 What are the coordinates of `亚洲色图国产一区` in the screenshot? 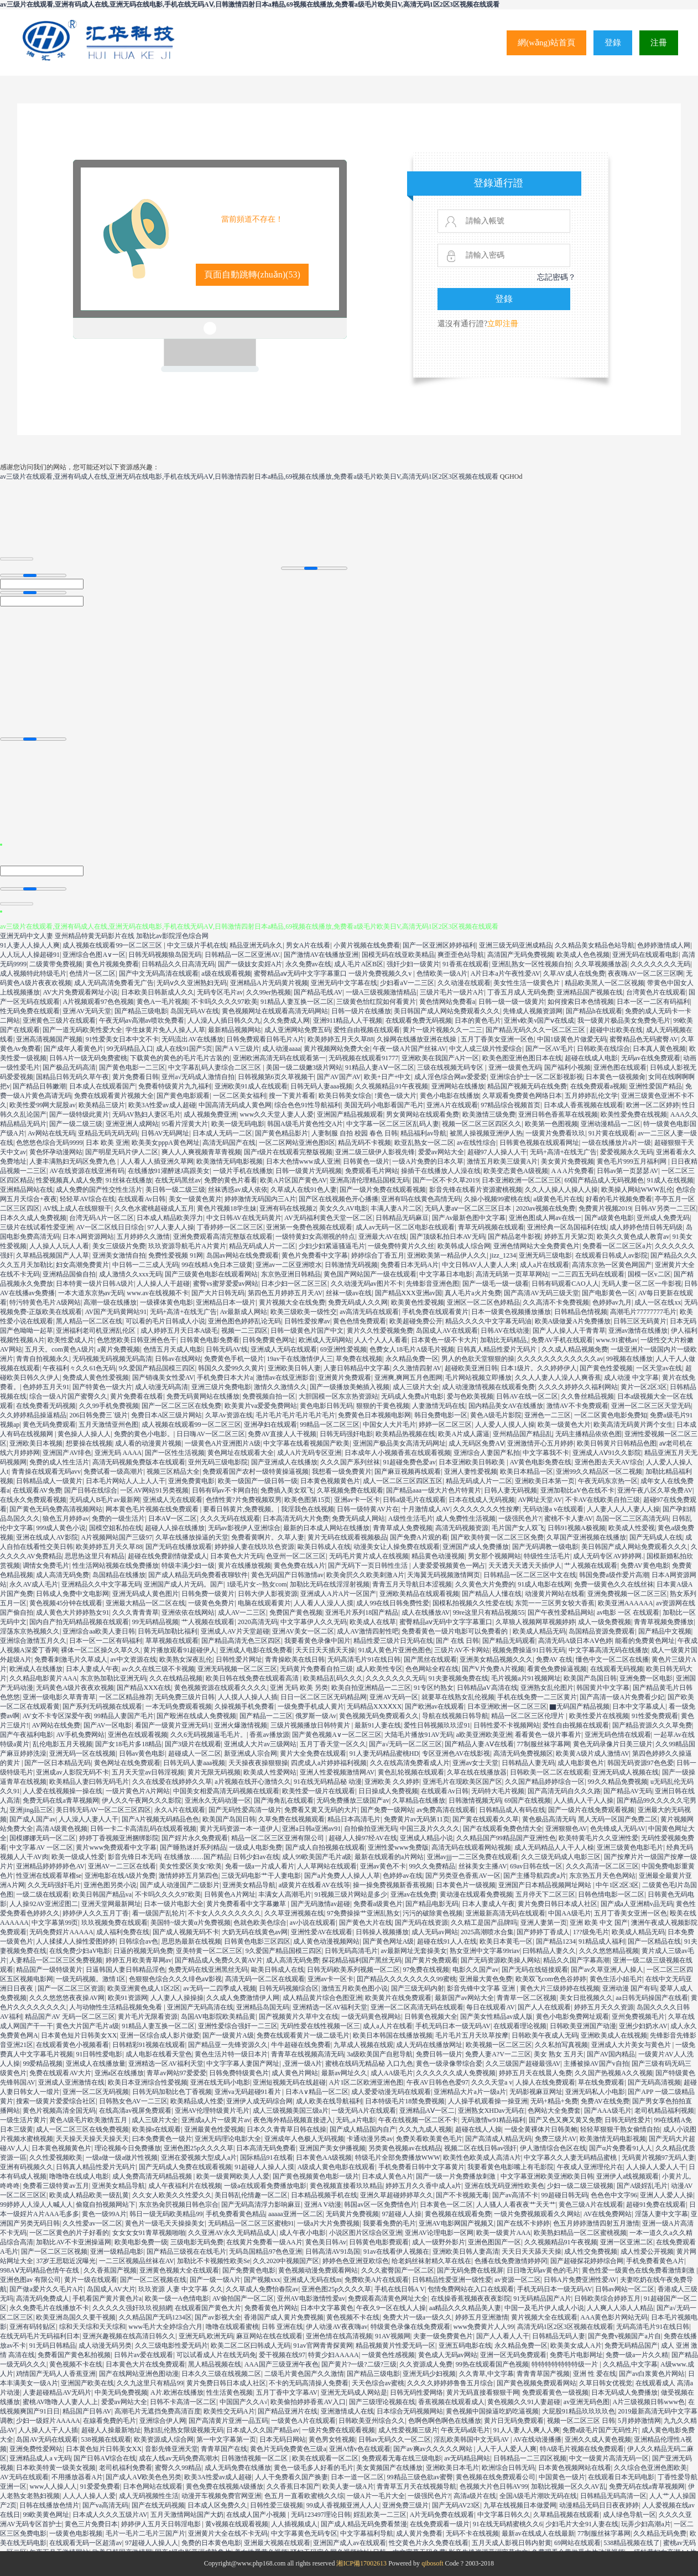 It's located at (494, 2242).